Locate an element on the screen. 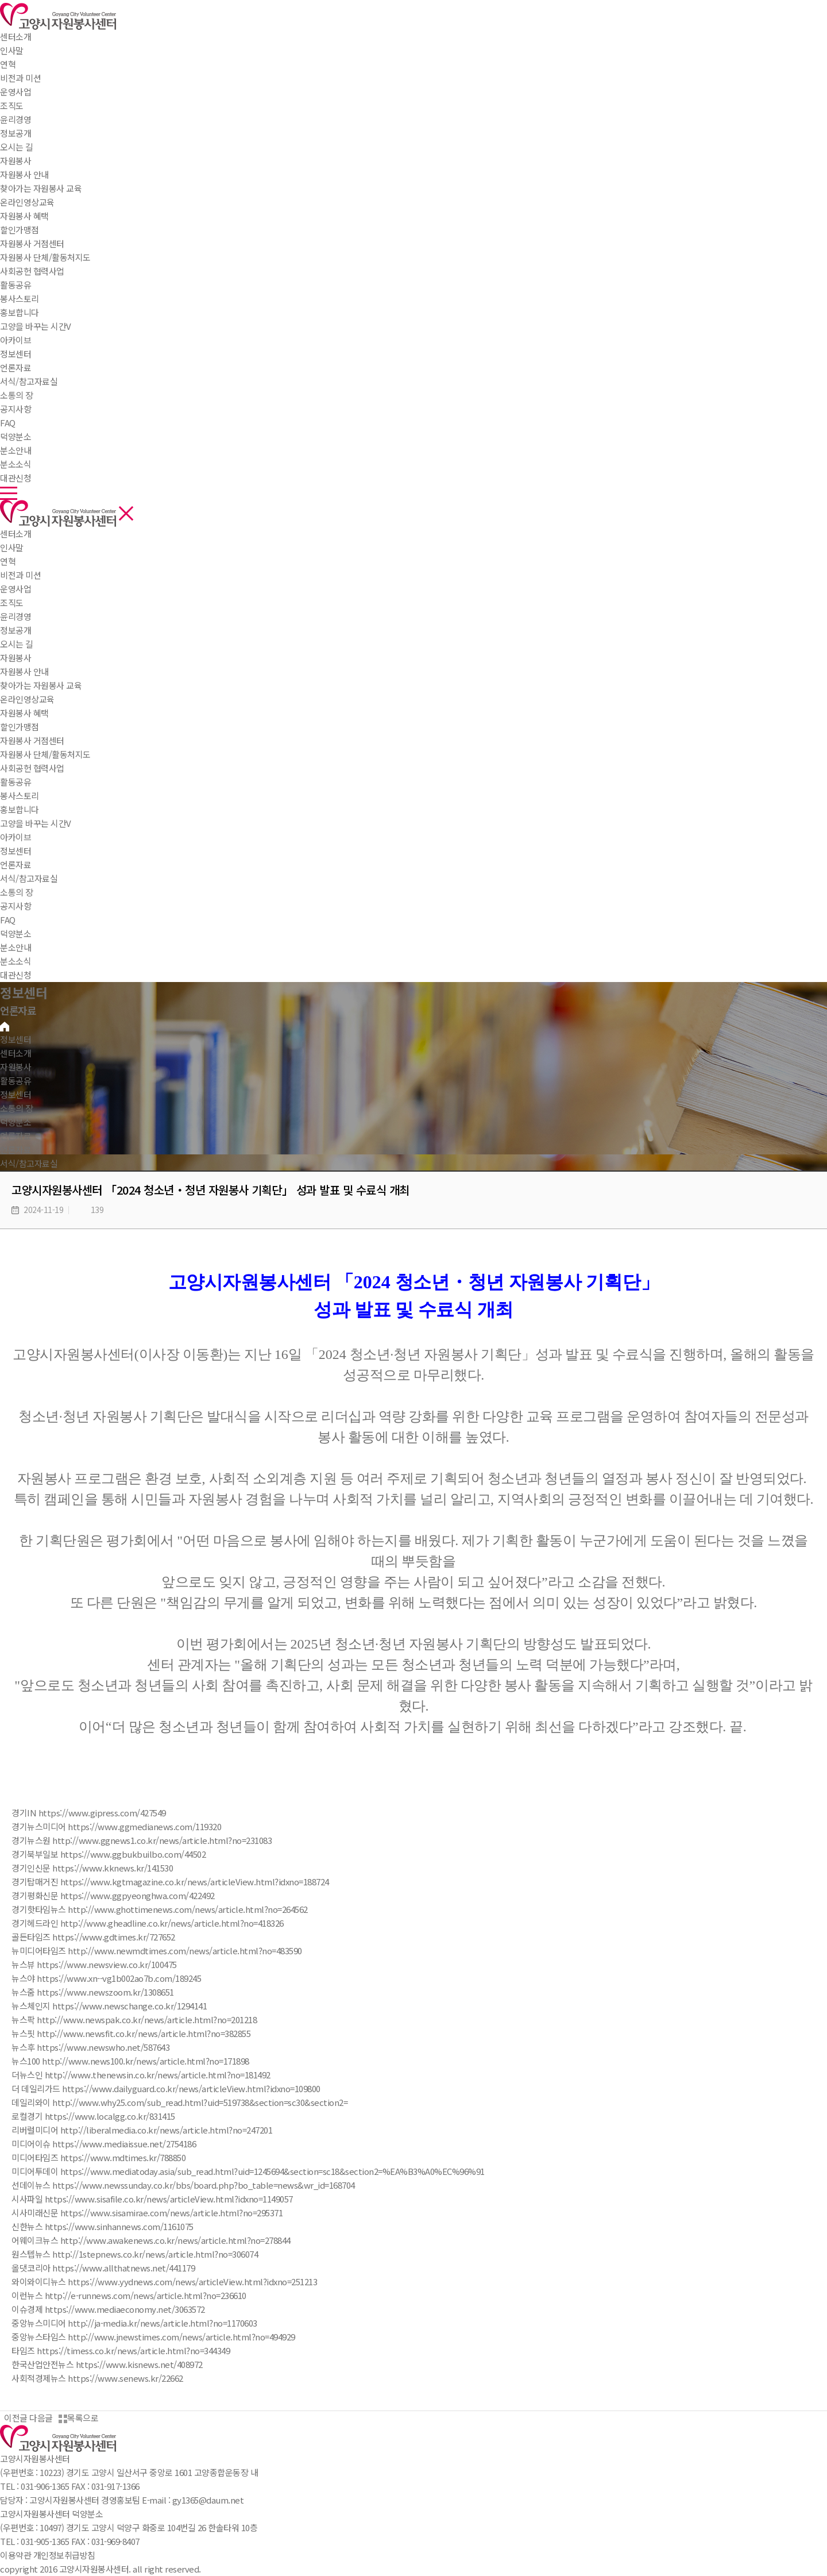 This screenshot has width=827, height=2576. www.newszoom.kr/1308651 is located at coordinates (120, 1992).